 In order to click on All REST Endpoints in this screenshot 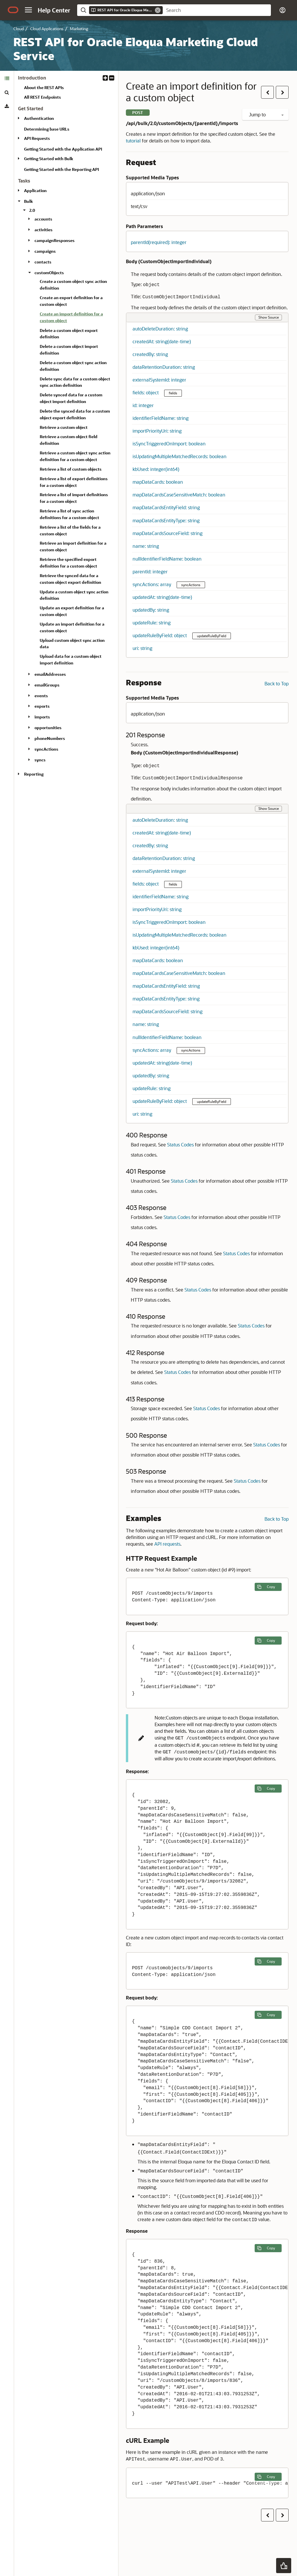, I will do `click(42, 97)`.